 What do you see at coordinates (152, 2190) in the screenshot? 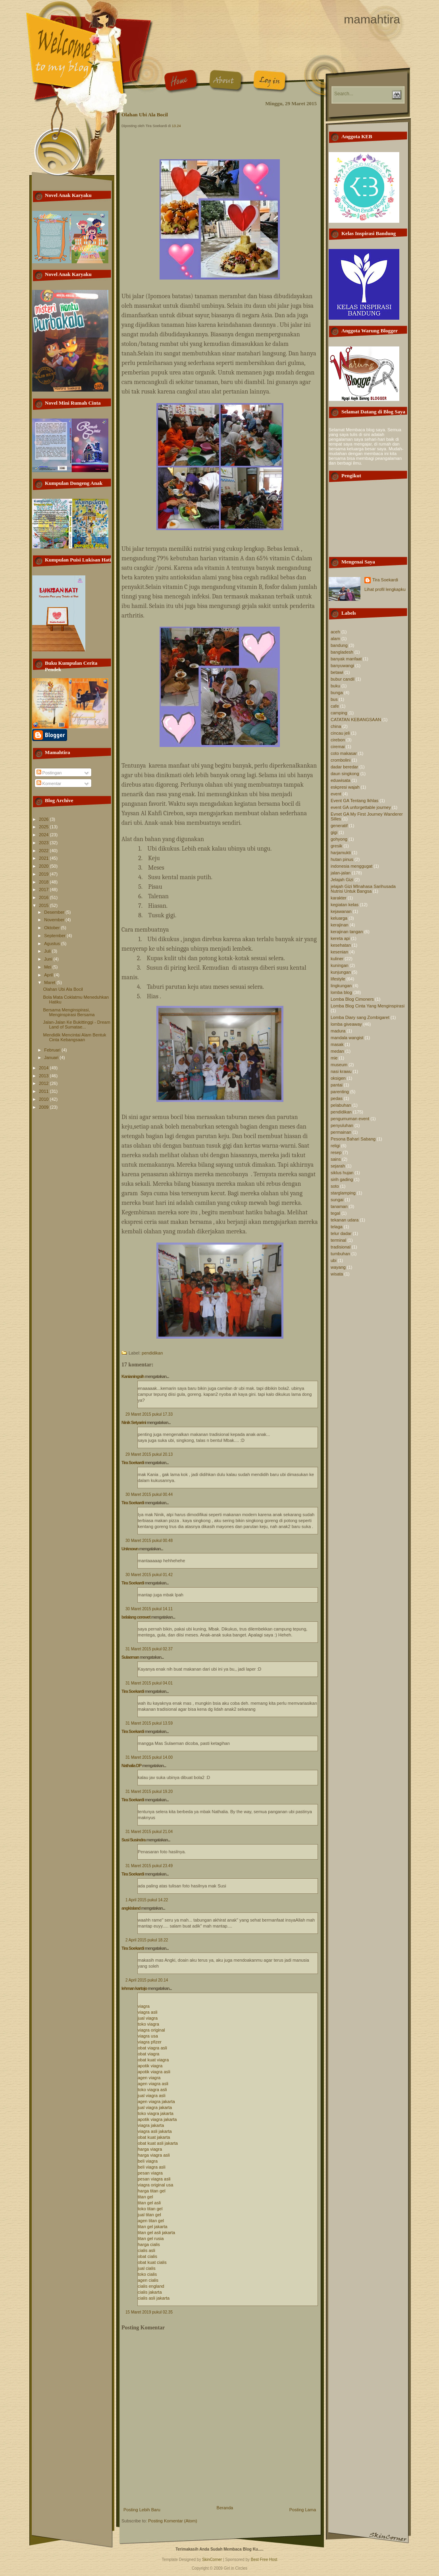
I see `harga titan gel` at bounding box center [152, 2190].